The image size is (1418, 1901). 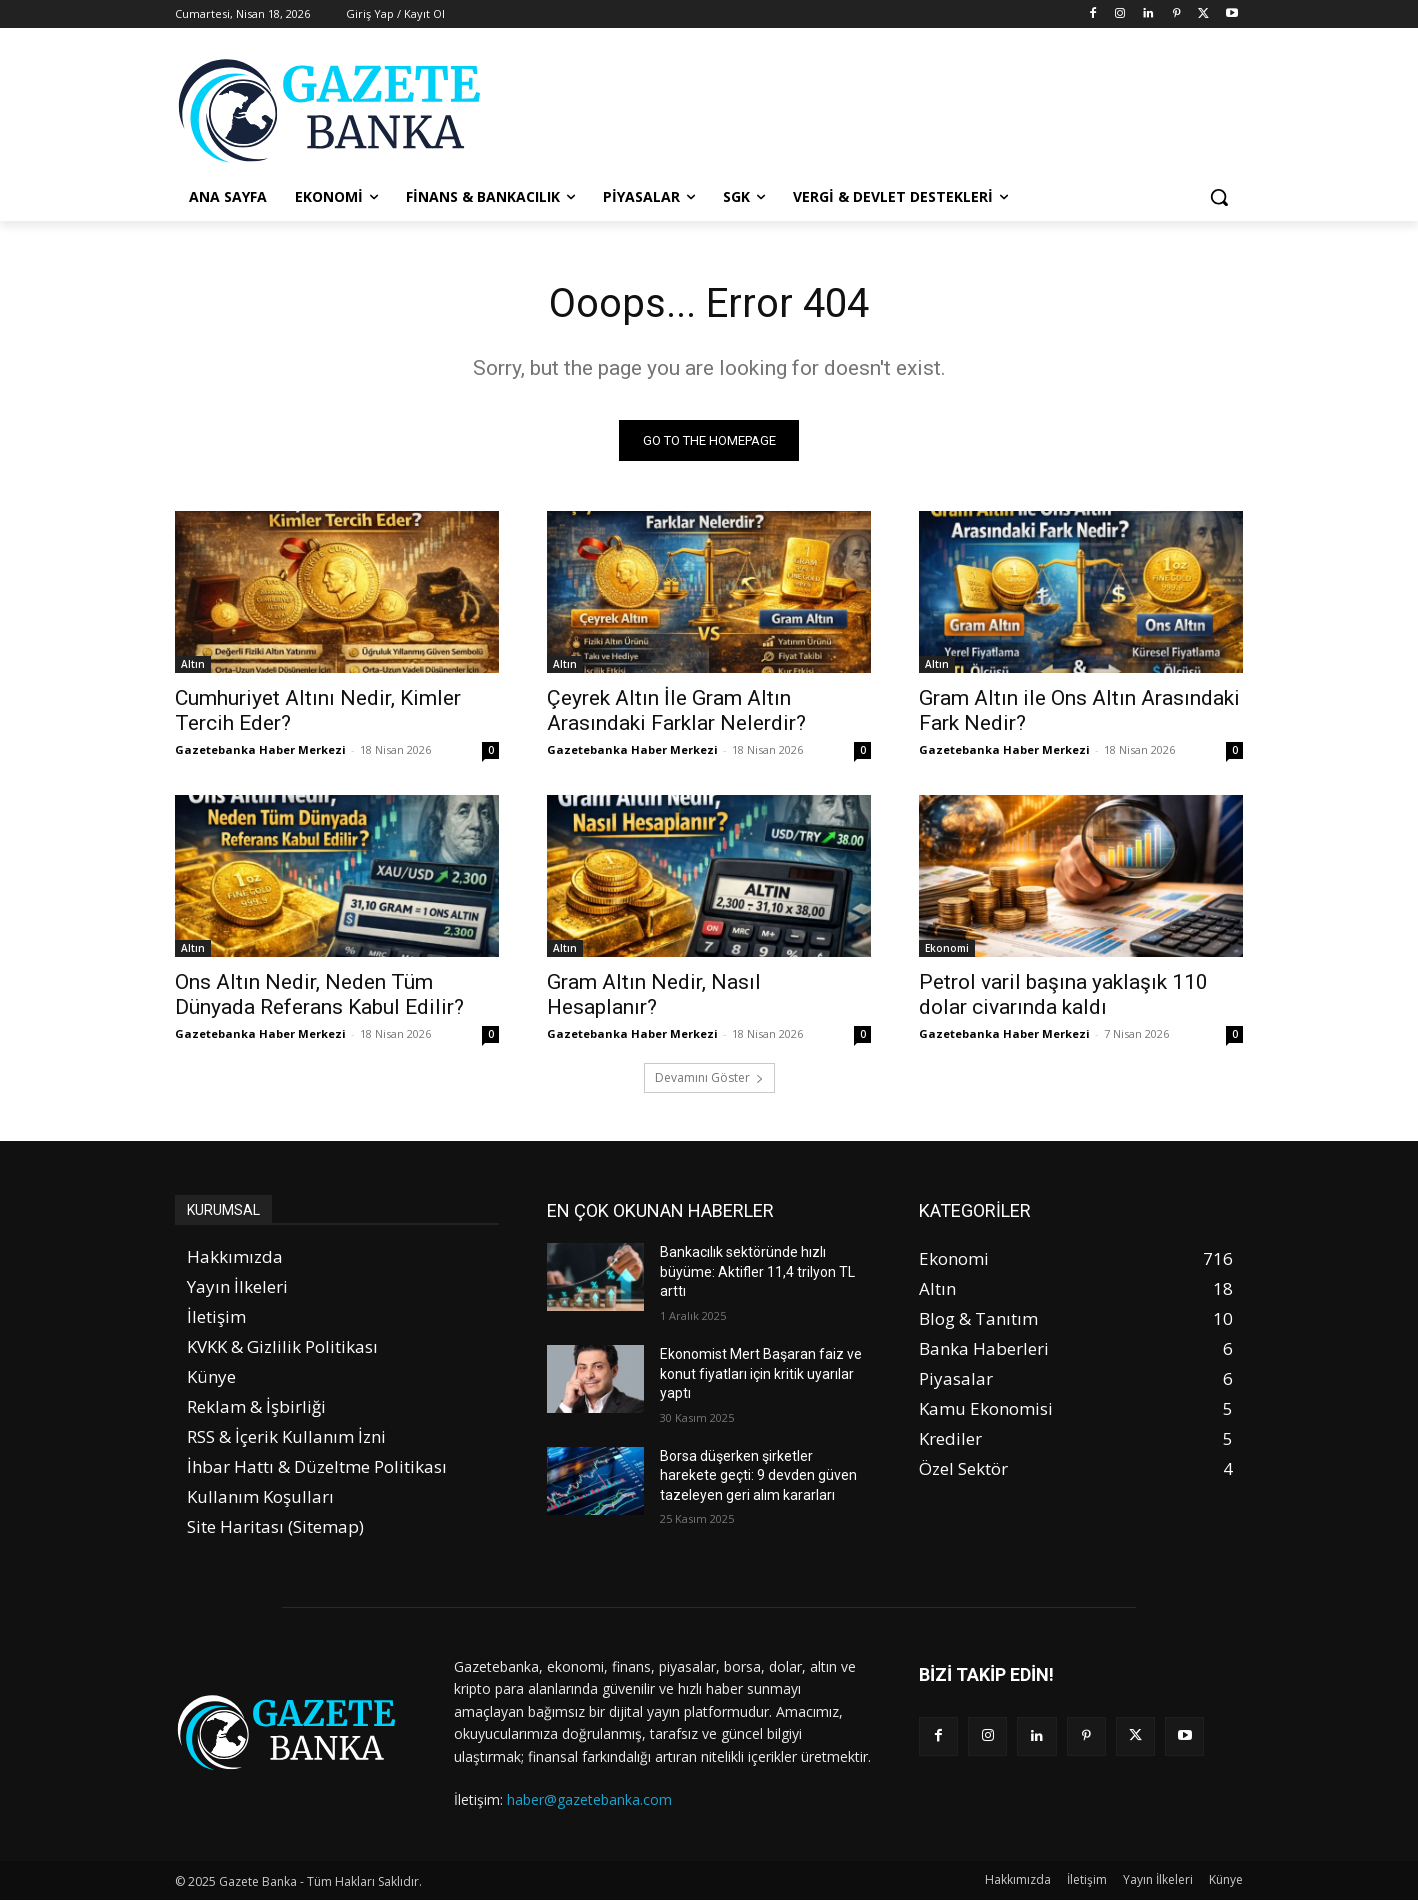 What do you see at coordinates (654, 994) in the screenshot?
I see `Gram Altın Nedir, Nasıl Hesaplanır?` at bounding box center [654, 994].